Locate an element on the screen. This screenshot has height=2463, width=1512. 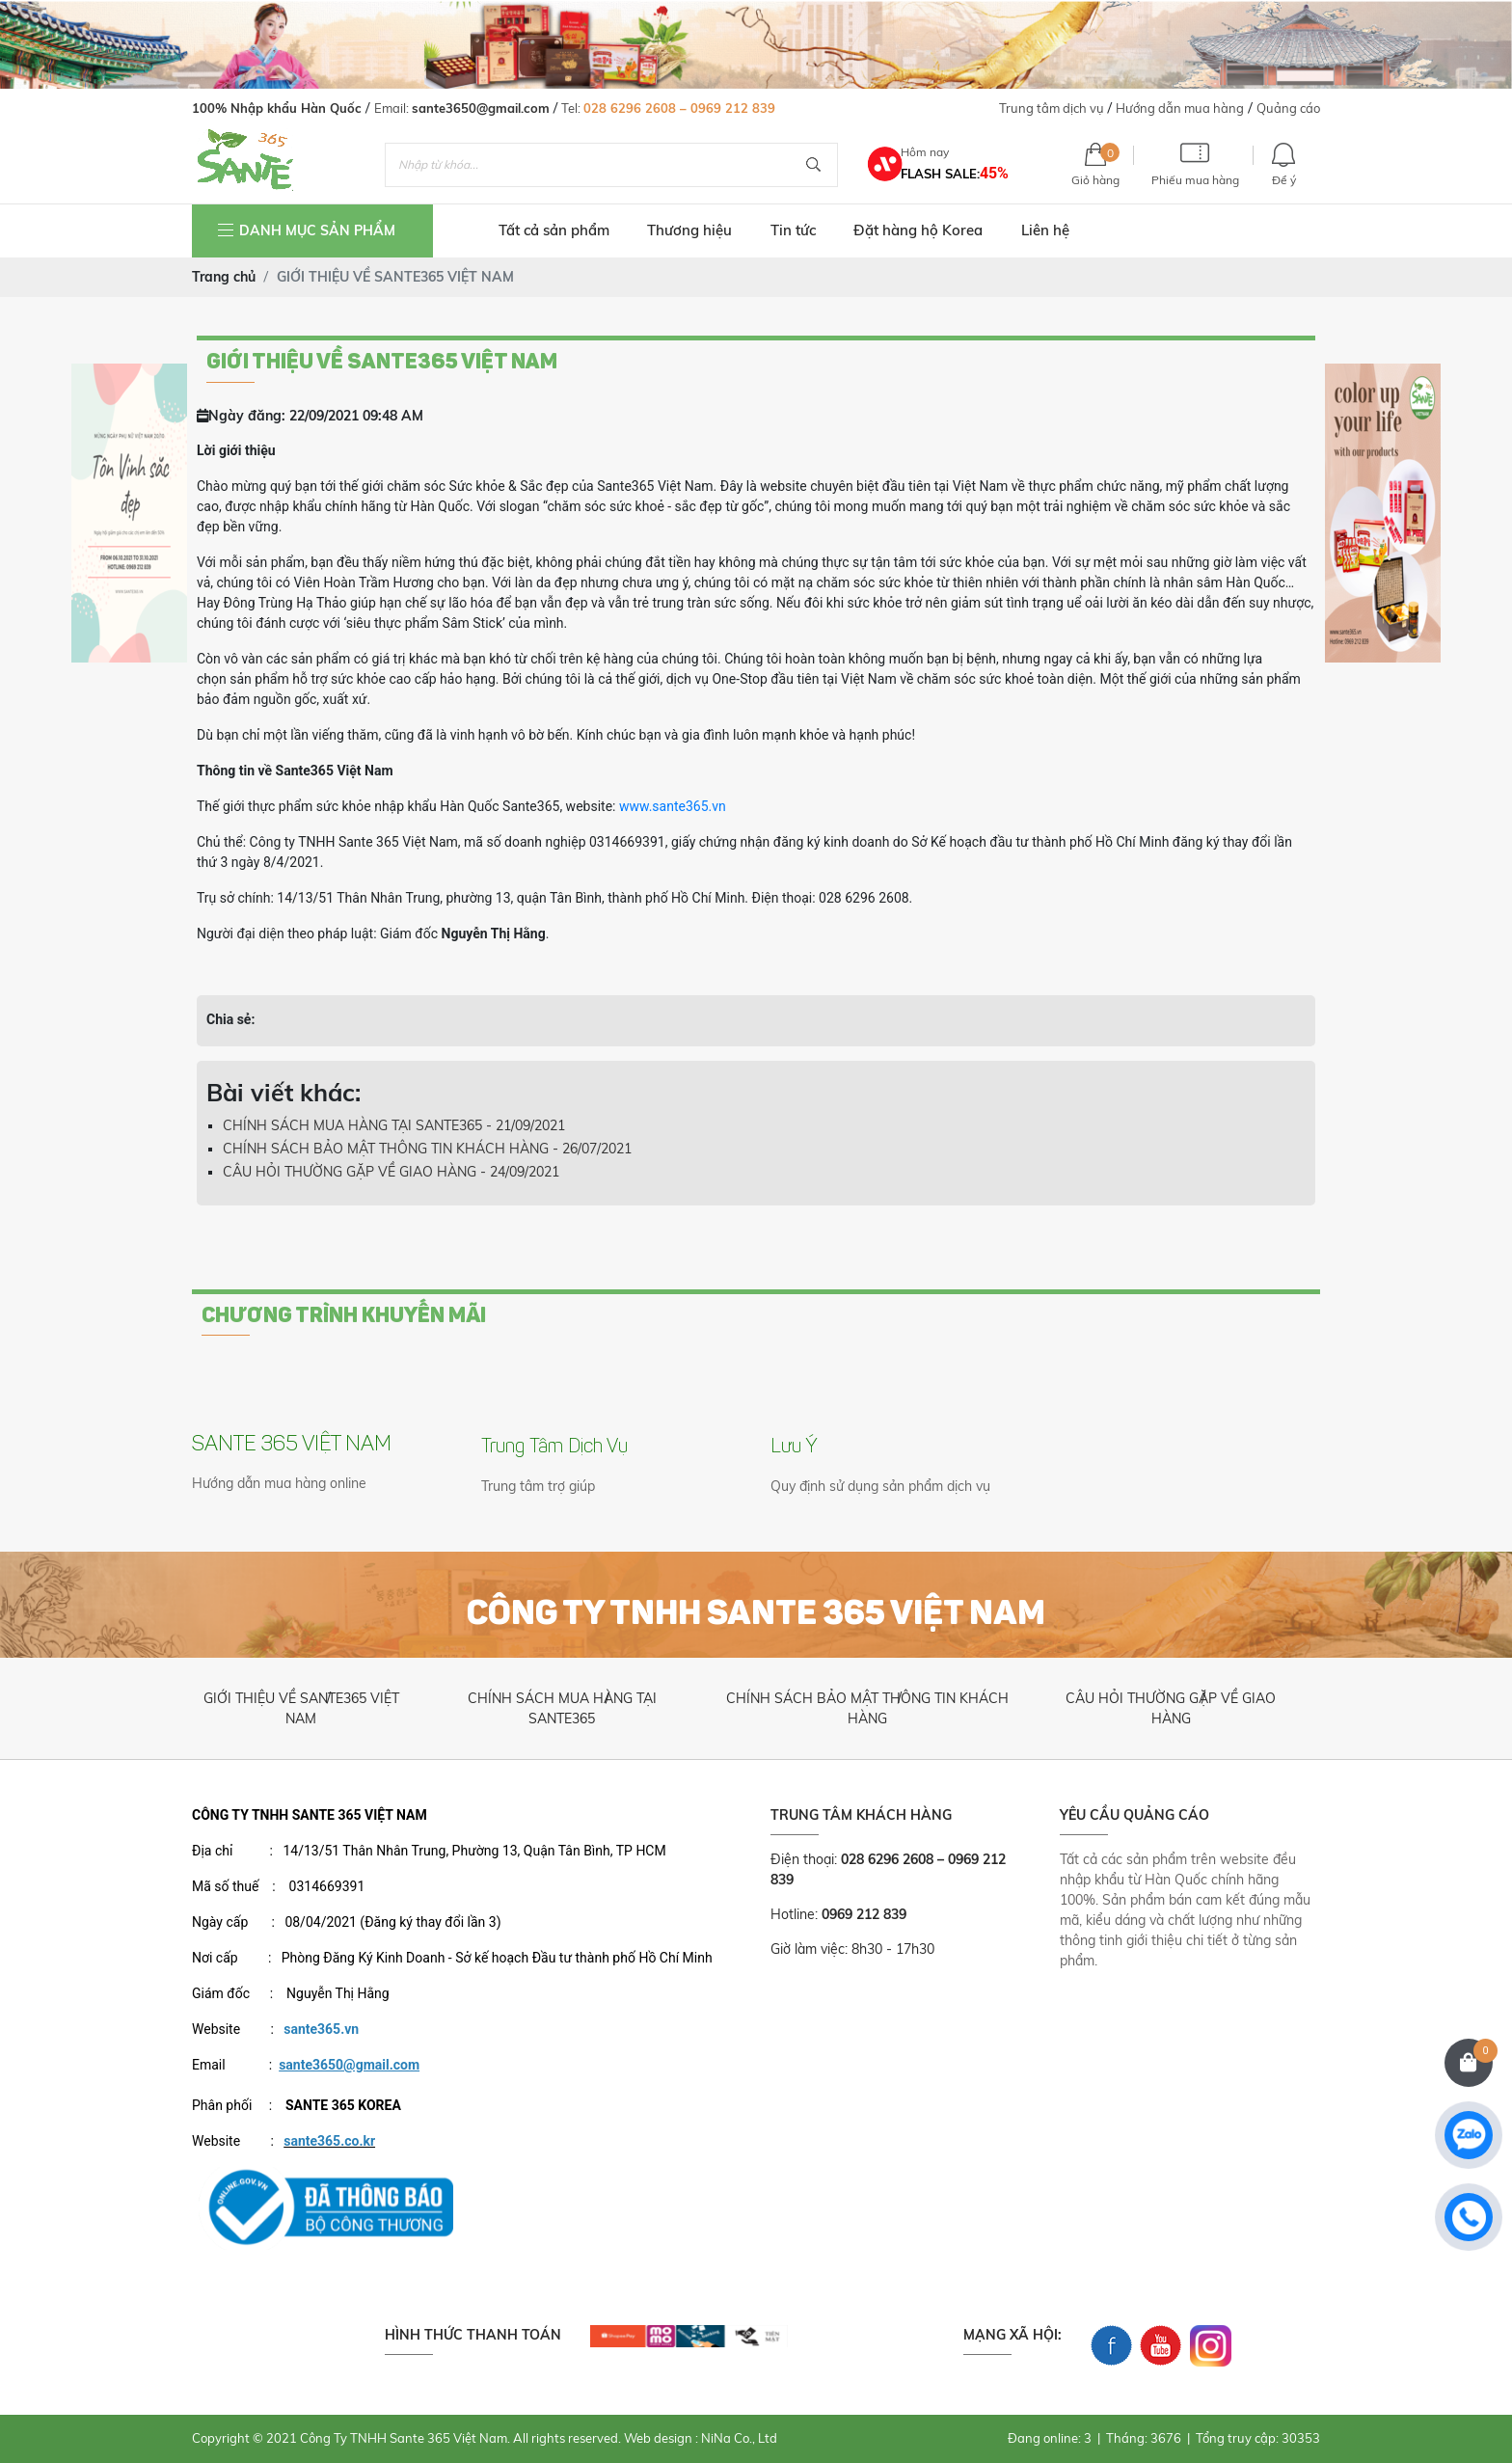
Tất cả sản phẩm is located at coordinates (554, 230).